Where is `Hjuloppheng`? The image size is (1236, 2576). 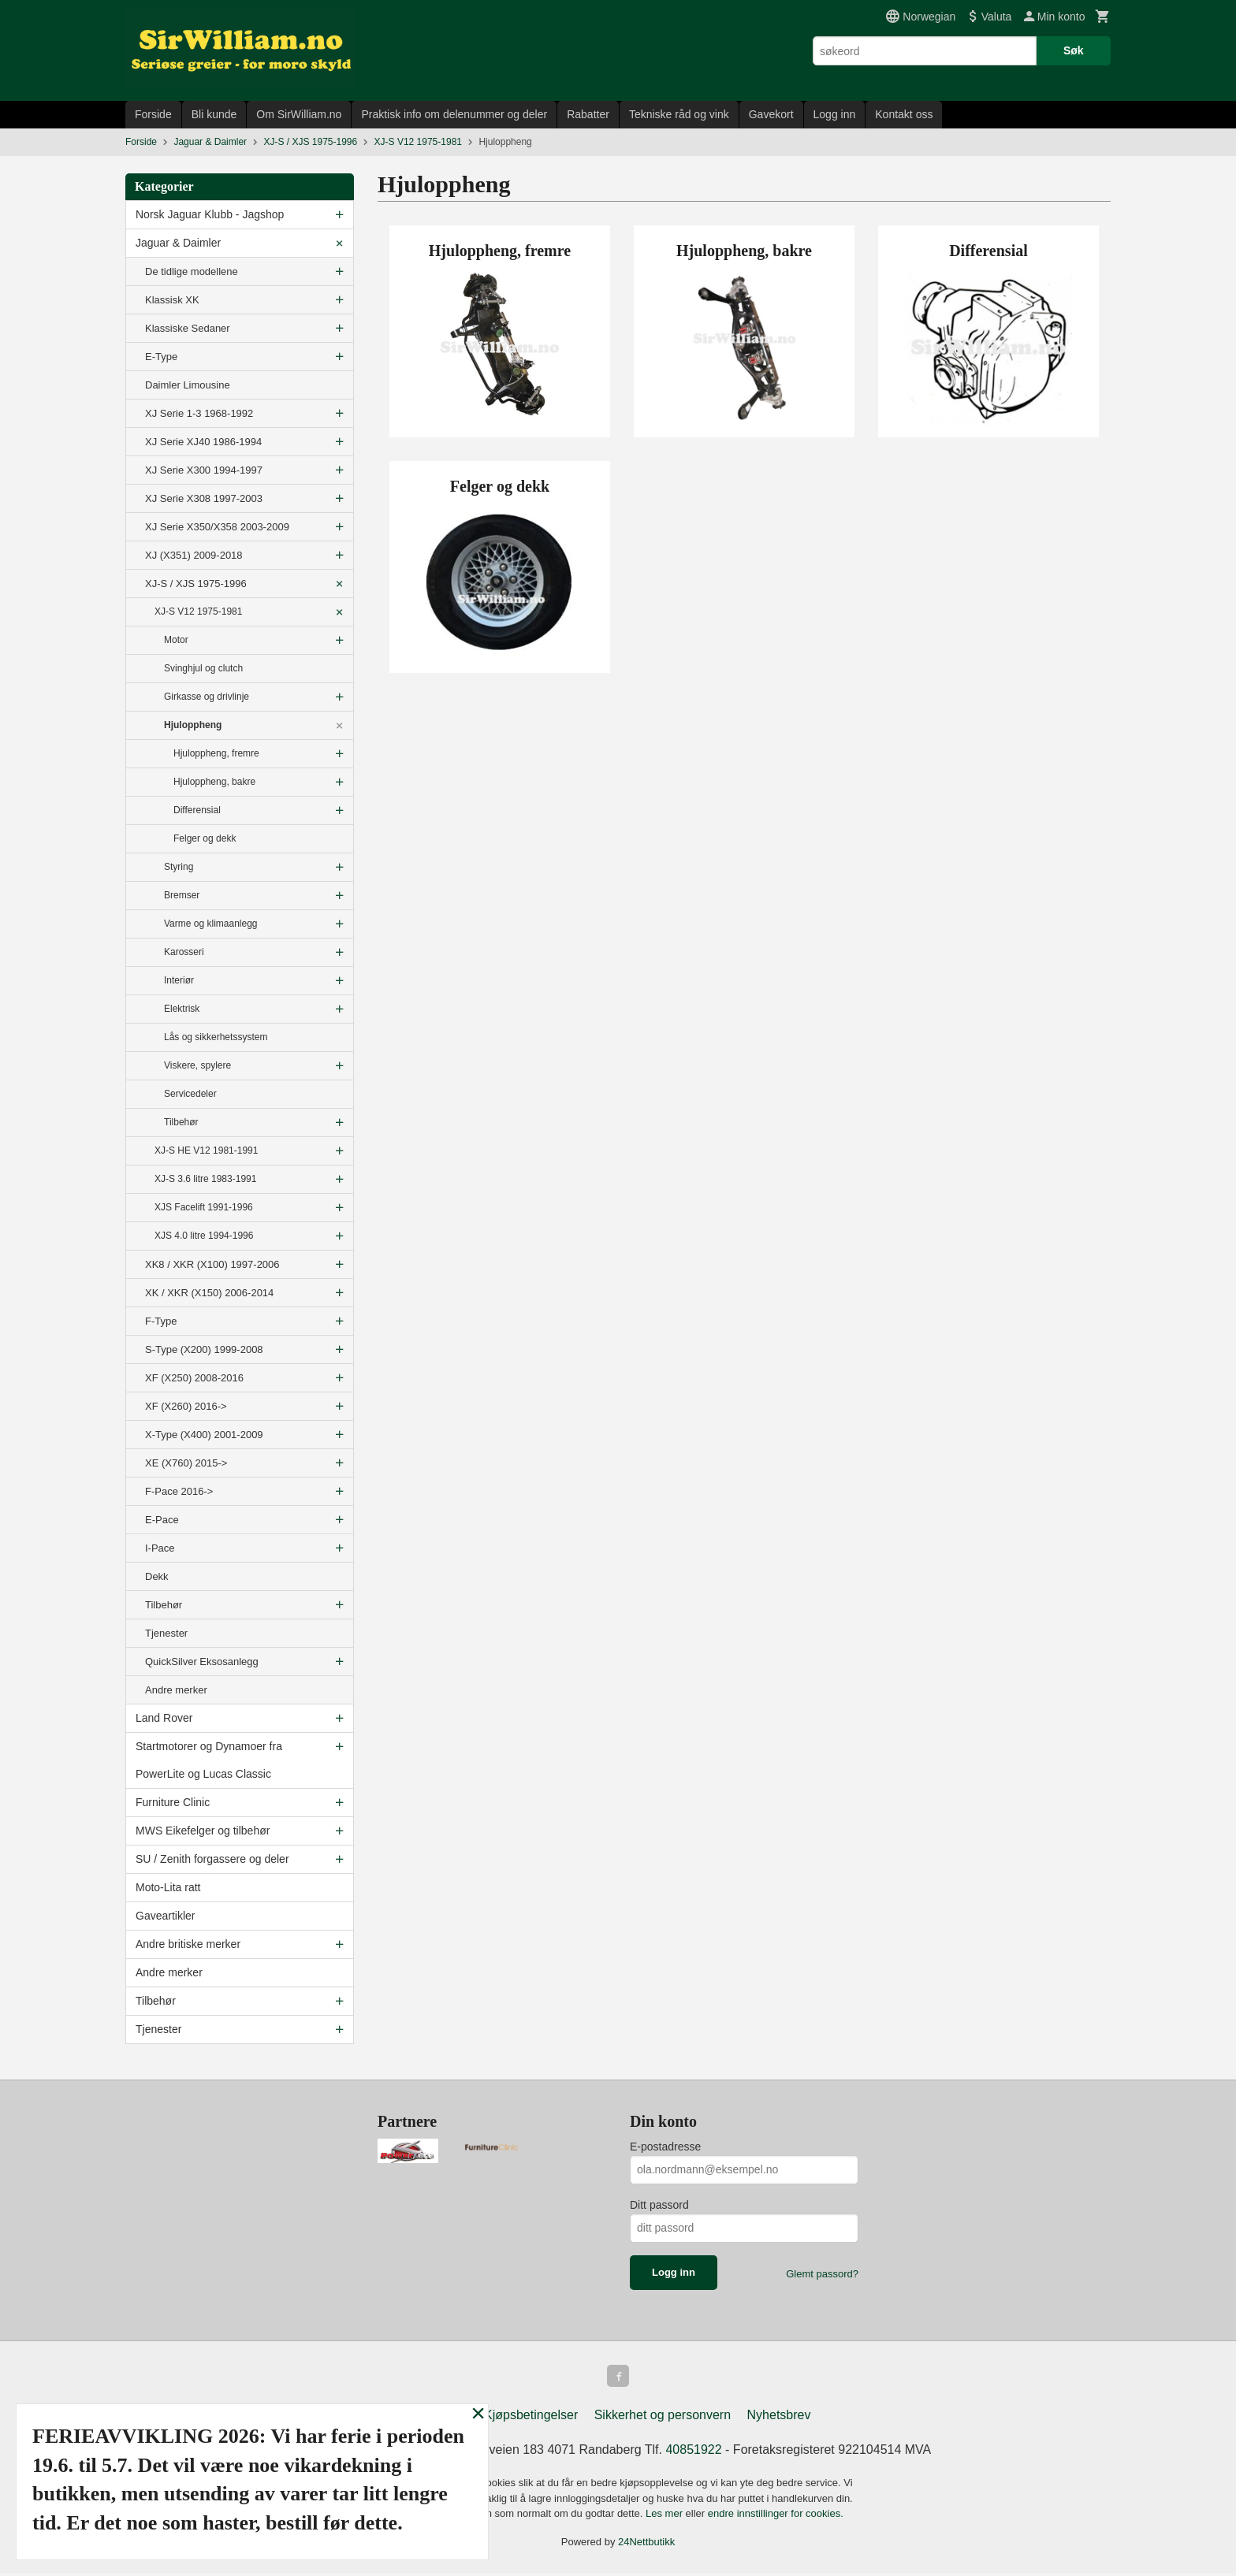
Hjuloppheng is located at coordinates (193, 724).